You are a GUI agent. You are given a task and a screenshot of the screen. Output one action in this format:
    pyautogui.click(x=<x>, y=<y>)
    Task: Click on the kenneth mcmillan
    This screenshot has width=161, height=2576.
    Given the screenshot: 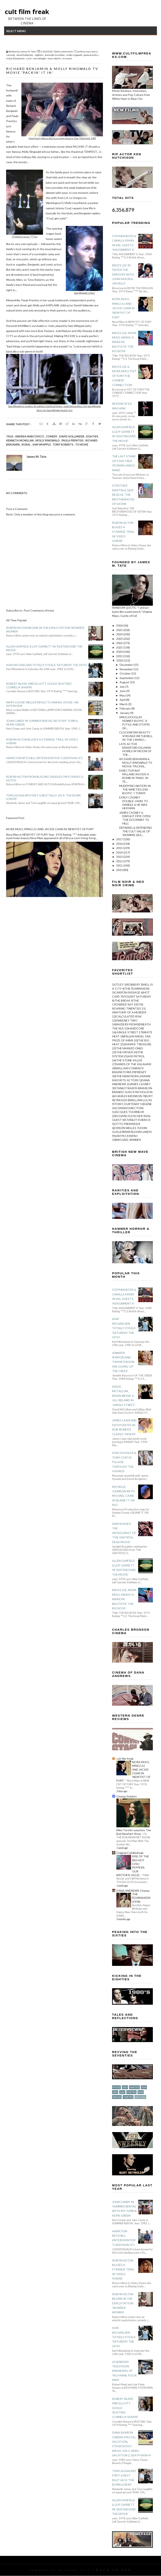 What is the action you would take?
    pyautogui.click(x=55, y=54)
    